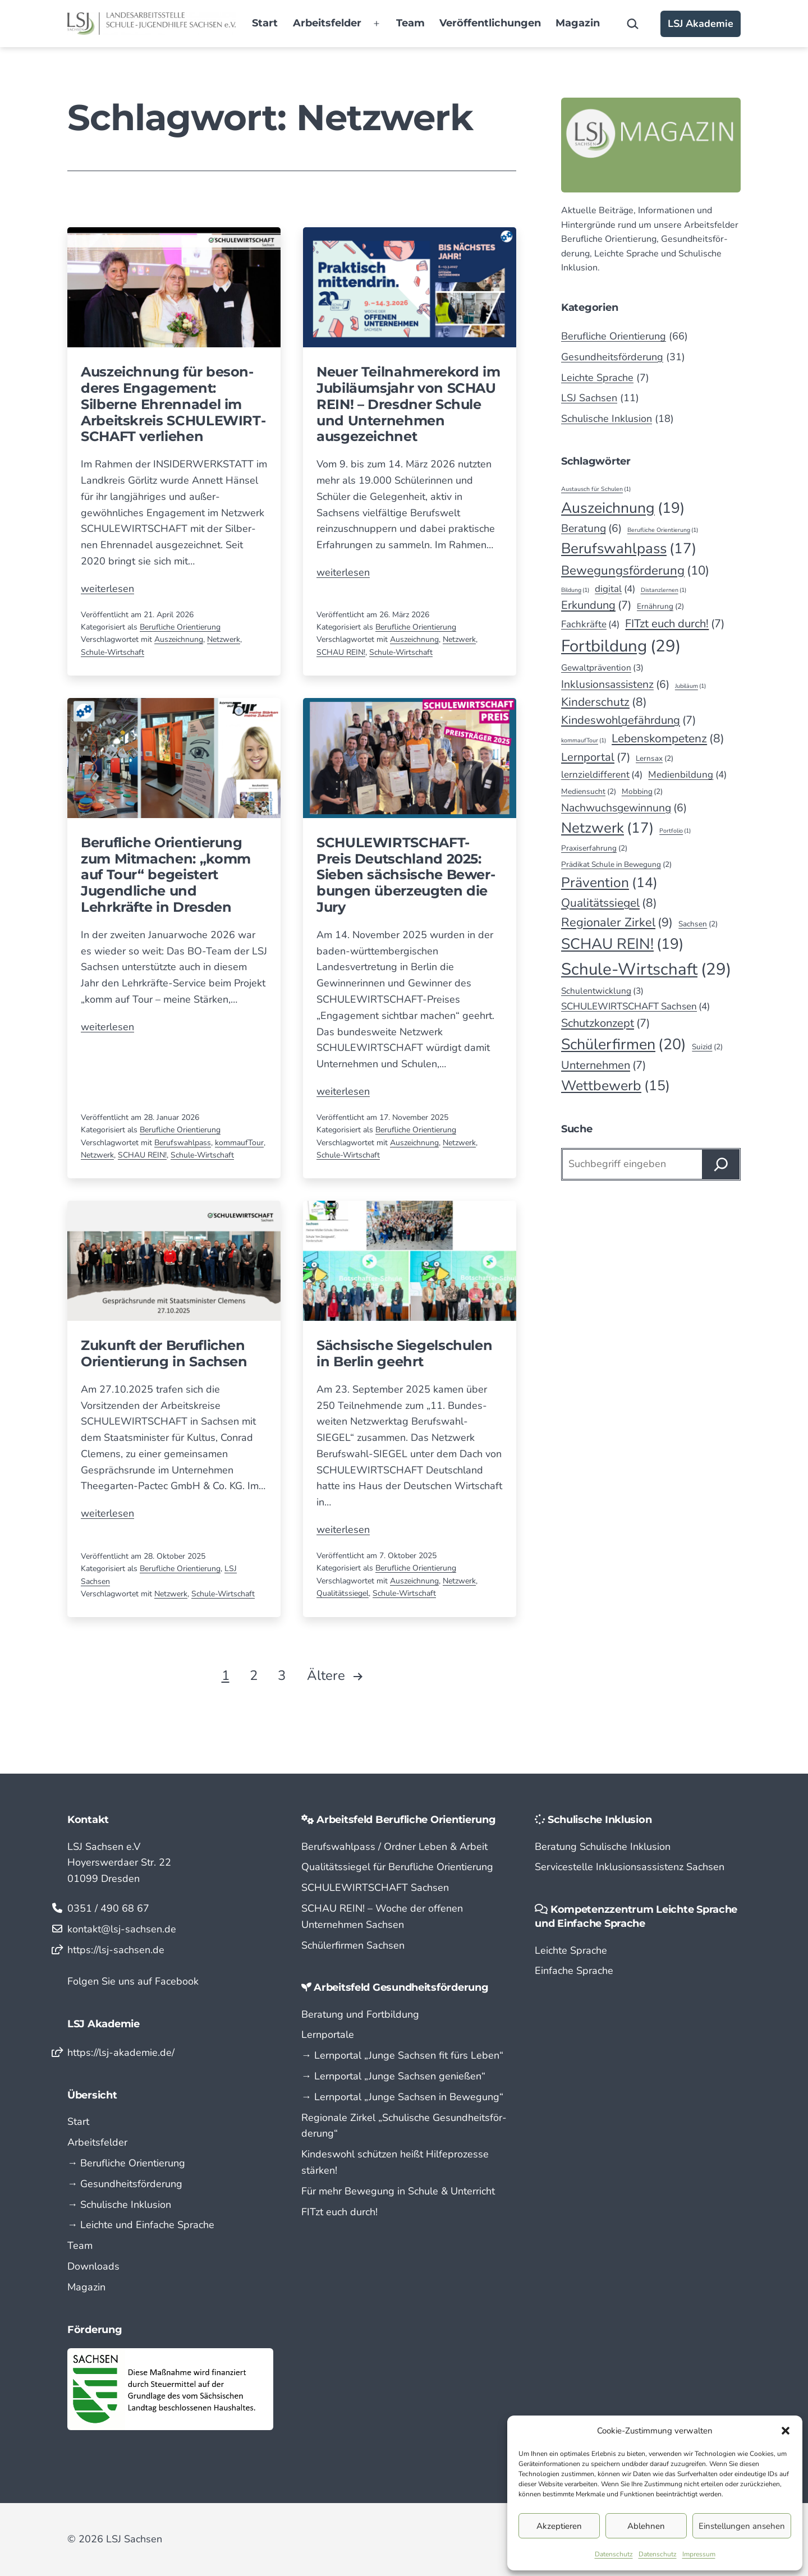 The height and width of the screenshot is (2576, 808). I want to click on [Suchen], so click(721, 1164).